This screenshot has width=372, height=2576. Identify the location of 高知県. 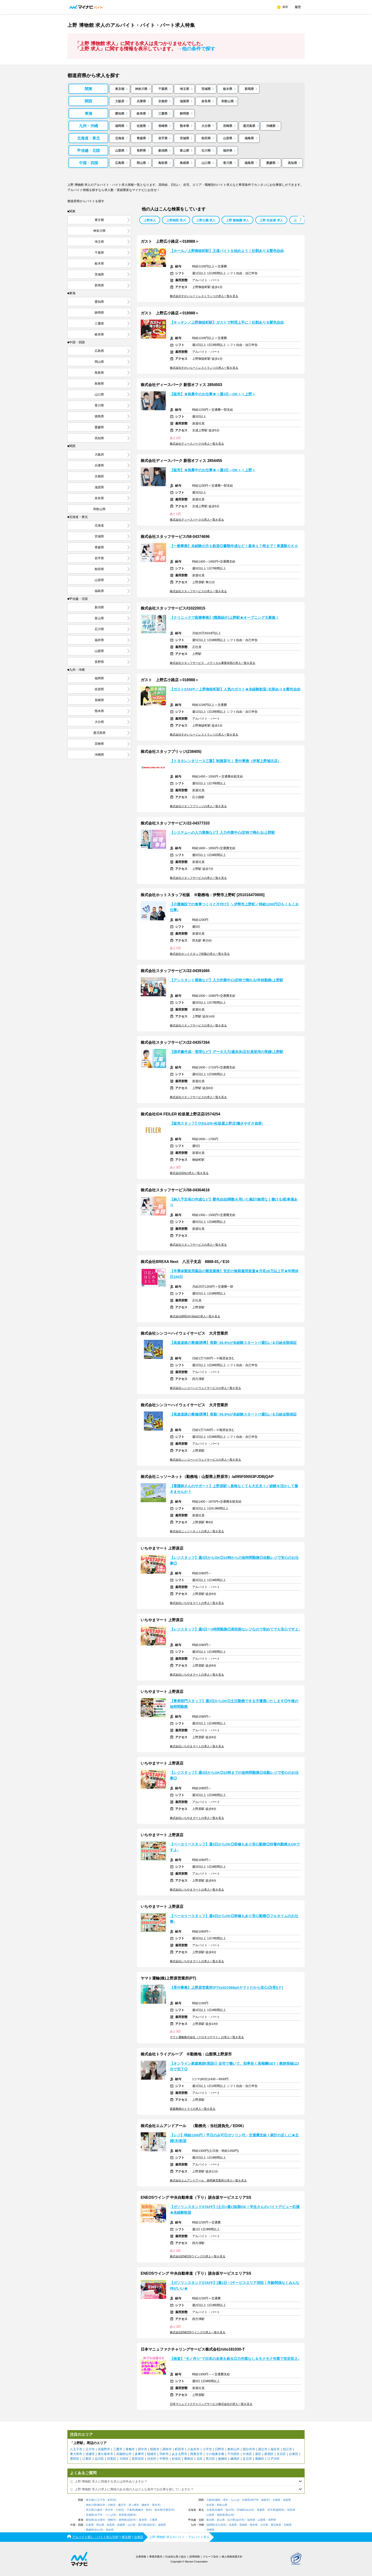
(292, 163).